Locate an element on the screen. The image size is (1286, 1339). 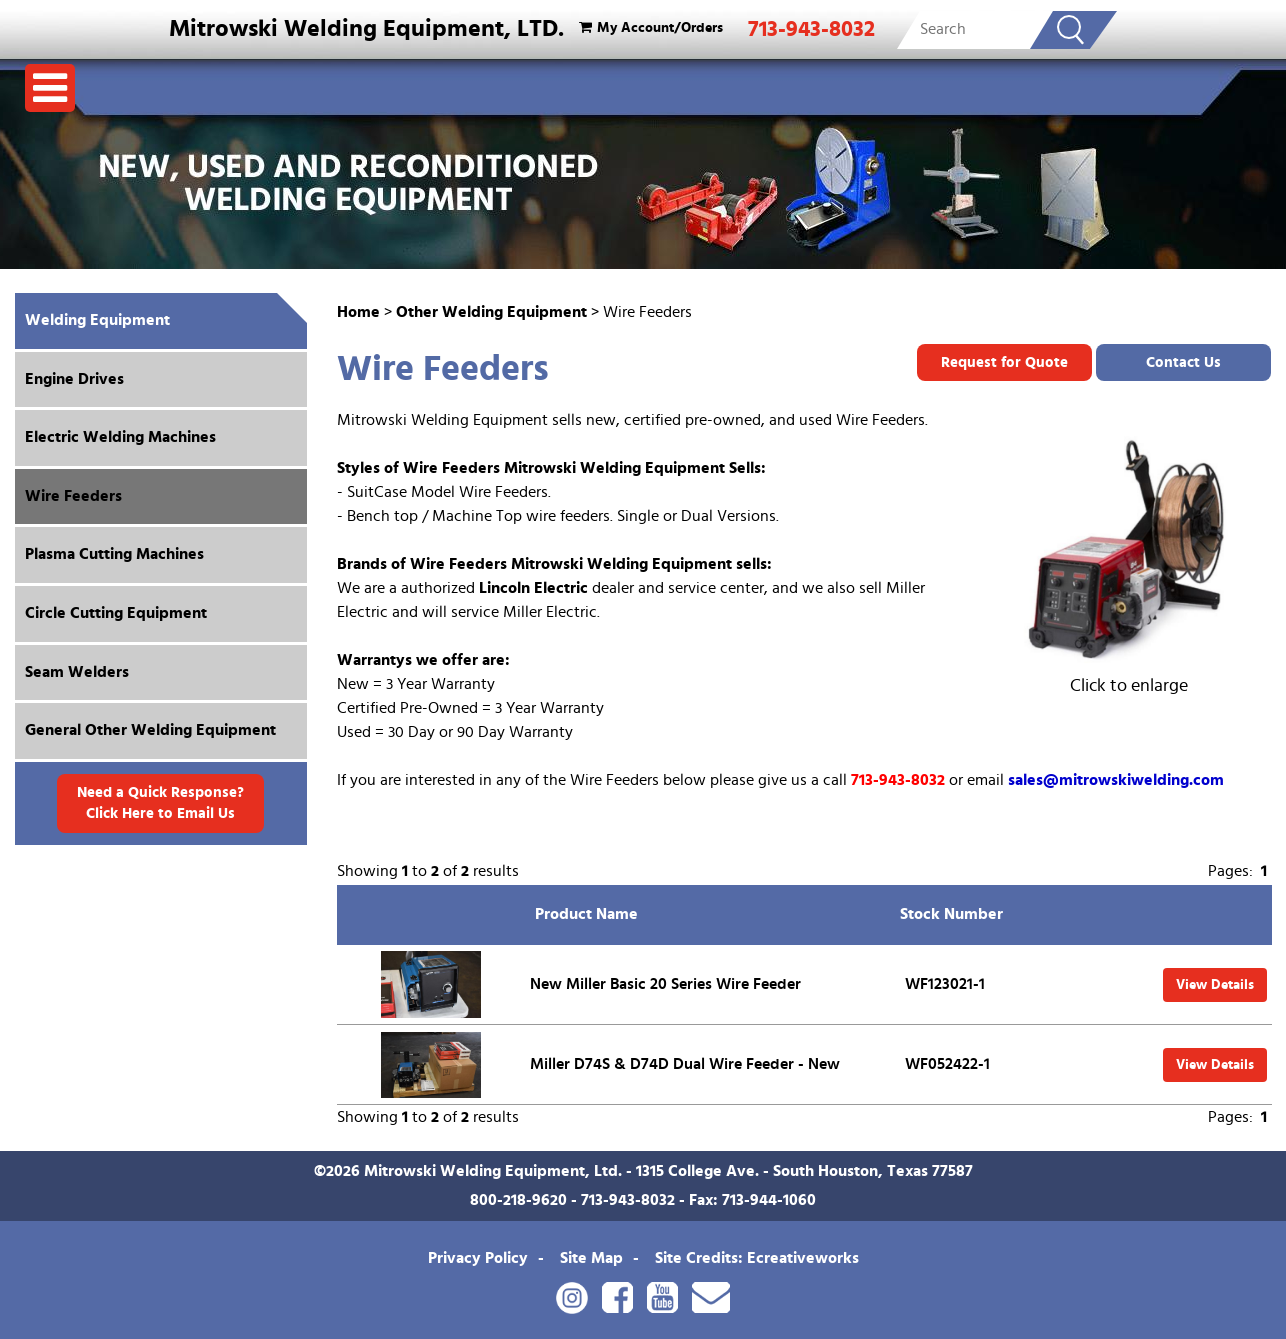
Plasma Cutting Machines is located at coordinates (114, 554).